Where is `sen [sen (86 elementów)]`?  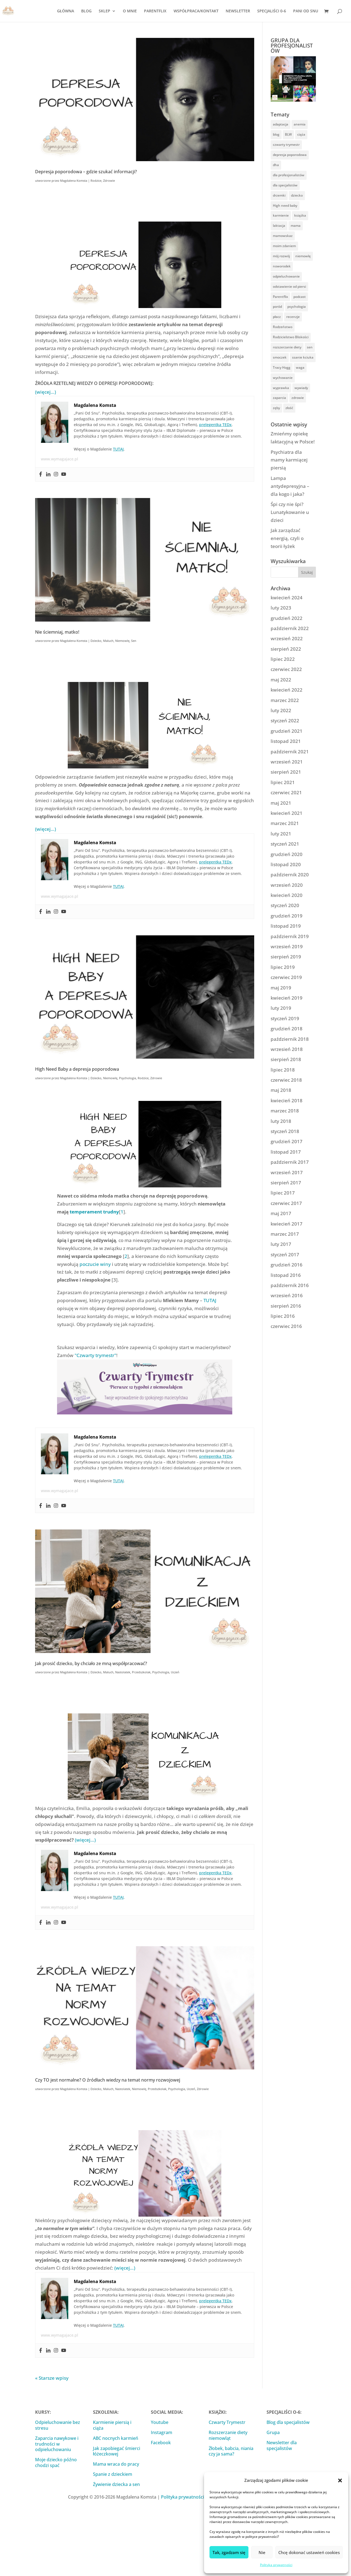
sen [sen (86 elementów)] is located at coordinates (310, 347).